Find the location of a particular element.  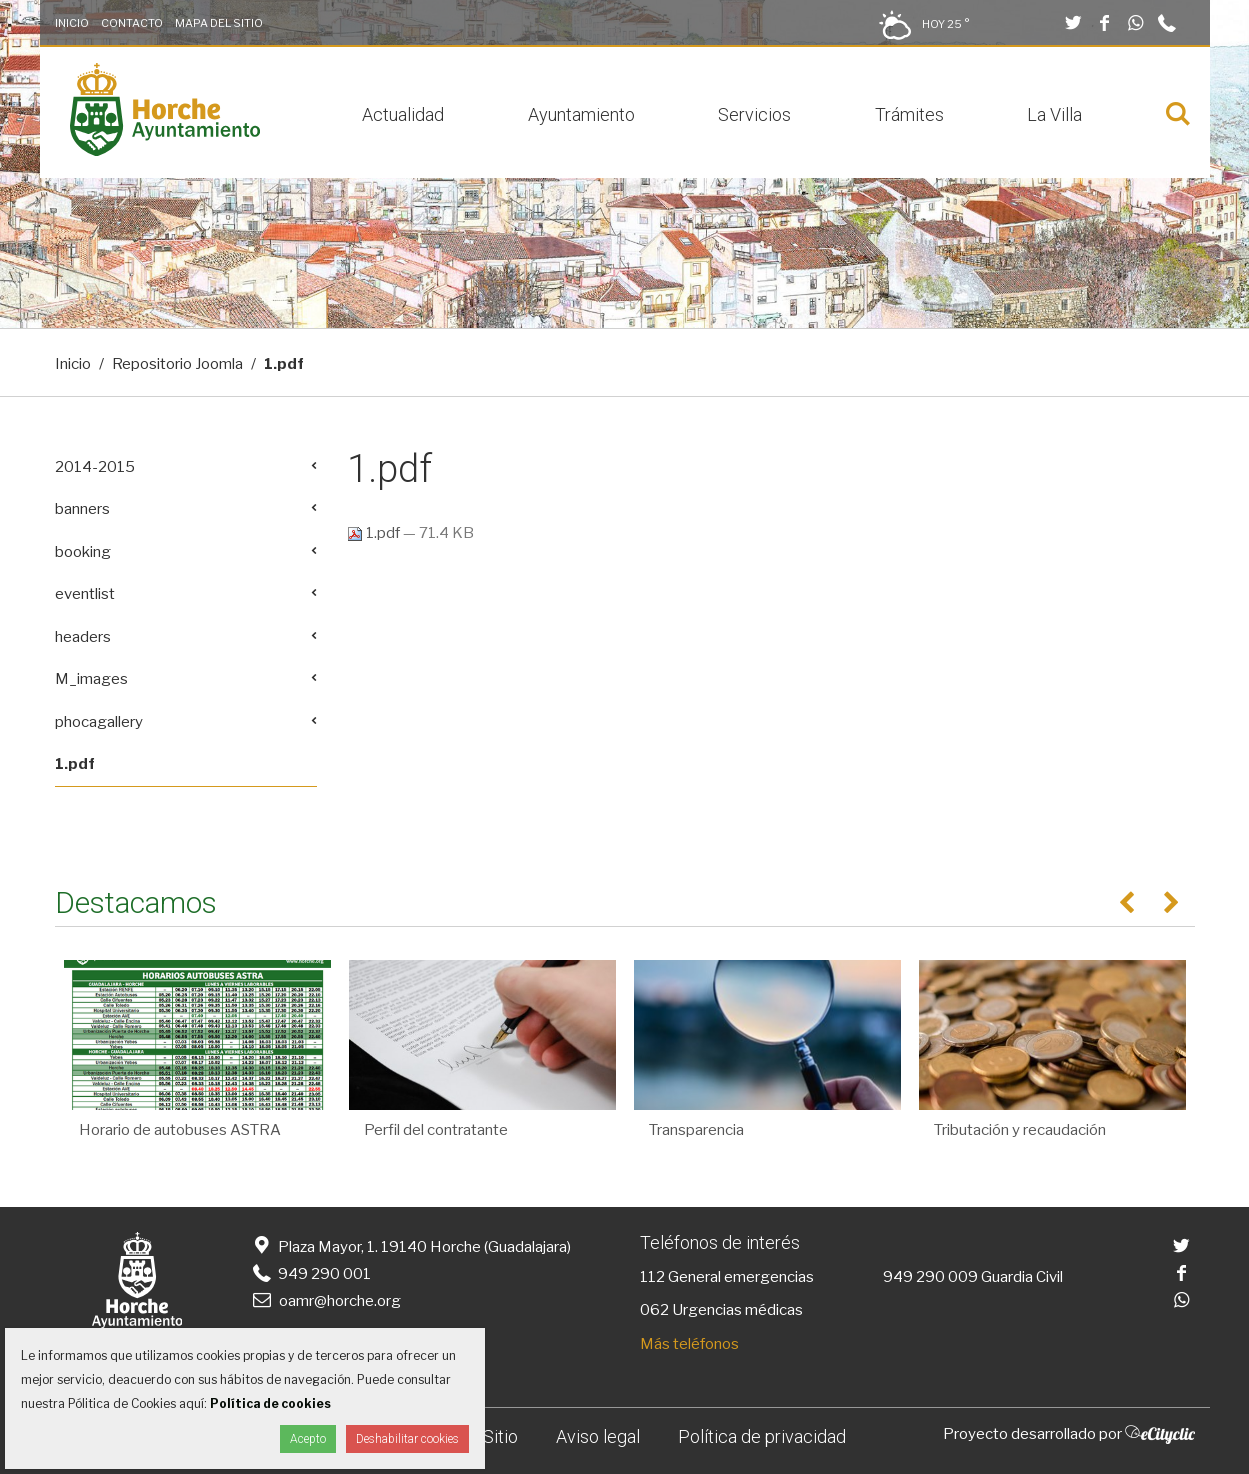

949 290 001 is located at coordinates (310, 1274).